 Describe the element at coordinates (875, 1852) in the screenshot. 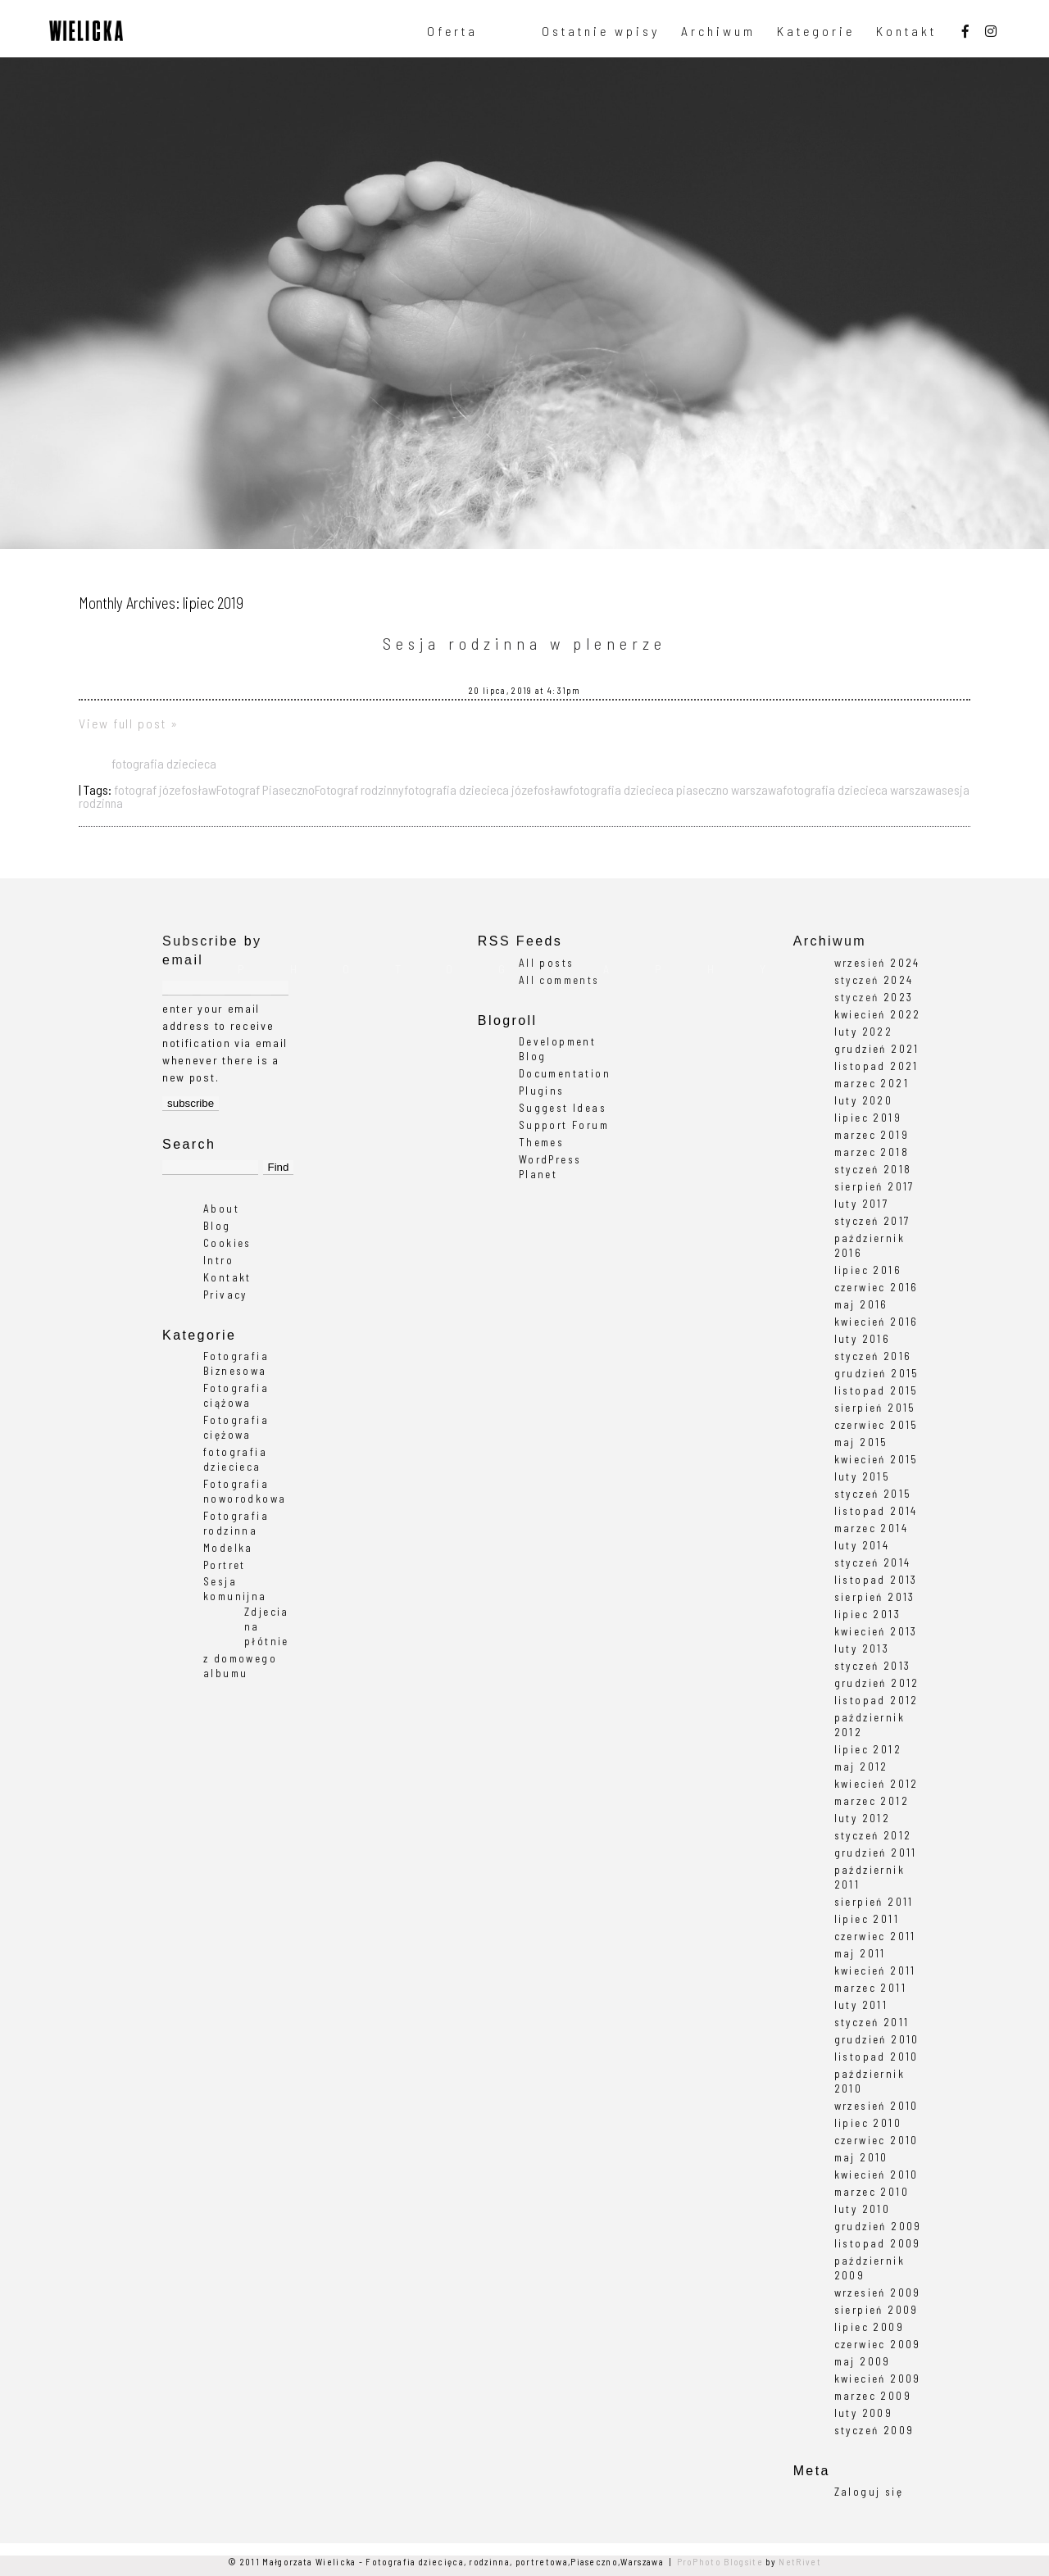

I see `grudzień 2011` at that location.